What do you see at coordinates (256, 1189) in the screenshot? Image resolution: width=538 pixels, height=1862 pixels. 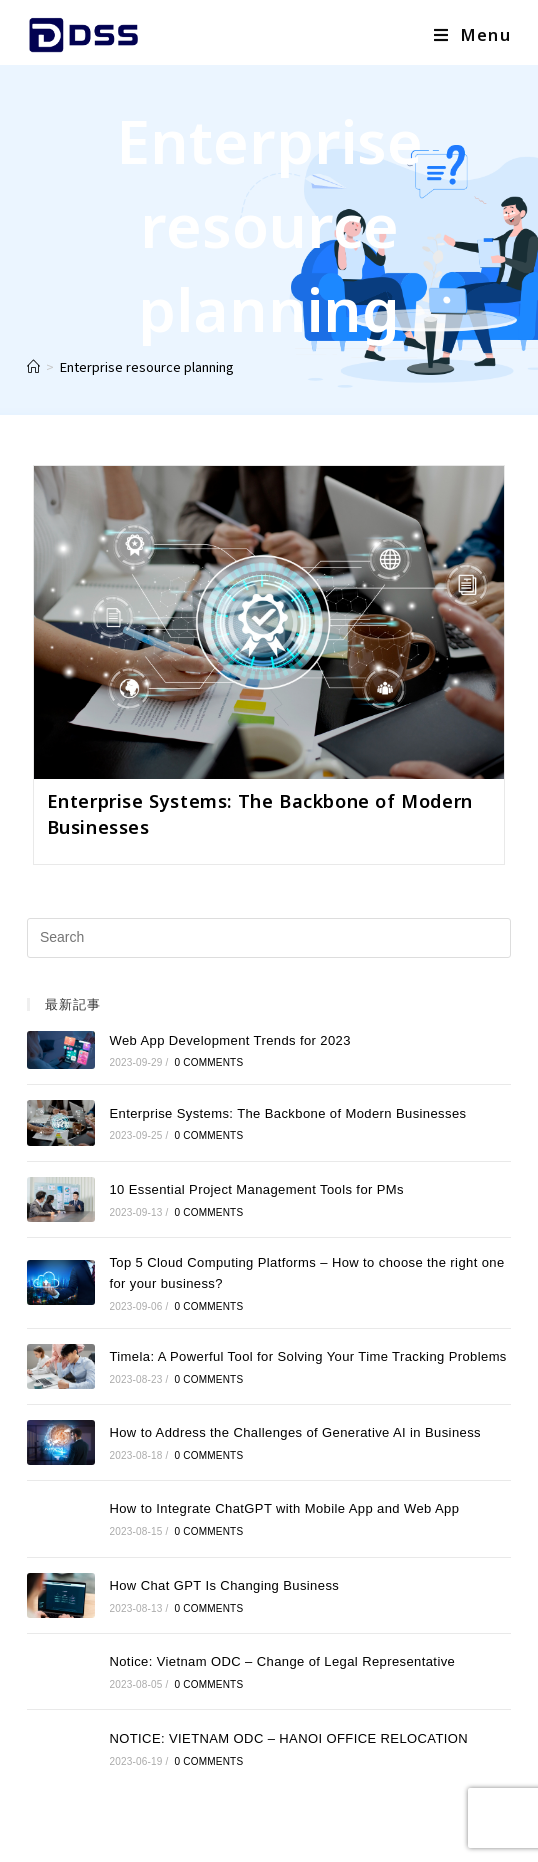 I see `10 Essential Project Management Tools for PMs` at bounding box center [256, 1189].